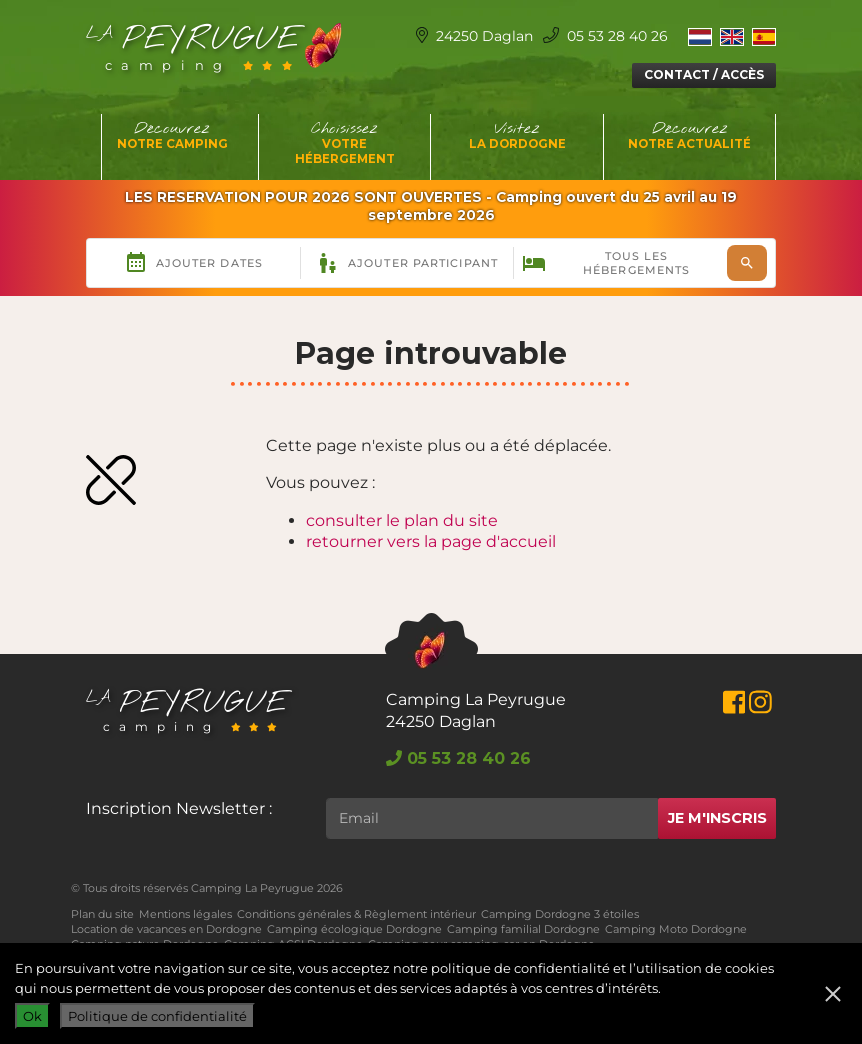 Image resolution: width=862 pixels, height=1044 pixels. What do you see at coordinates (166, 929) in the screenshot?
I see `Location de vacances en Dordogne` at bounding box center [166, 929].